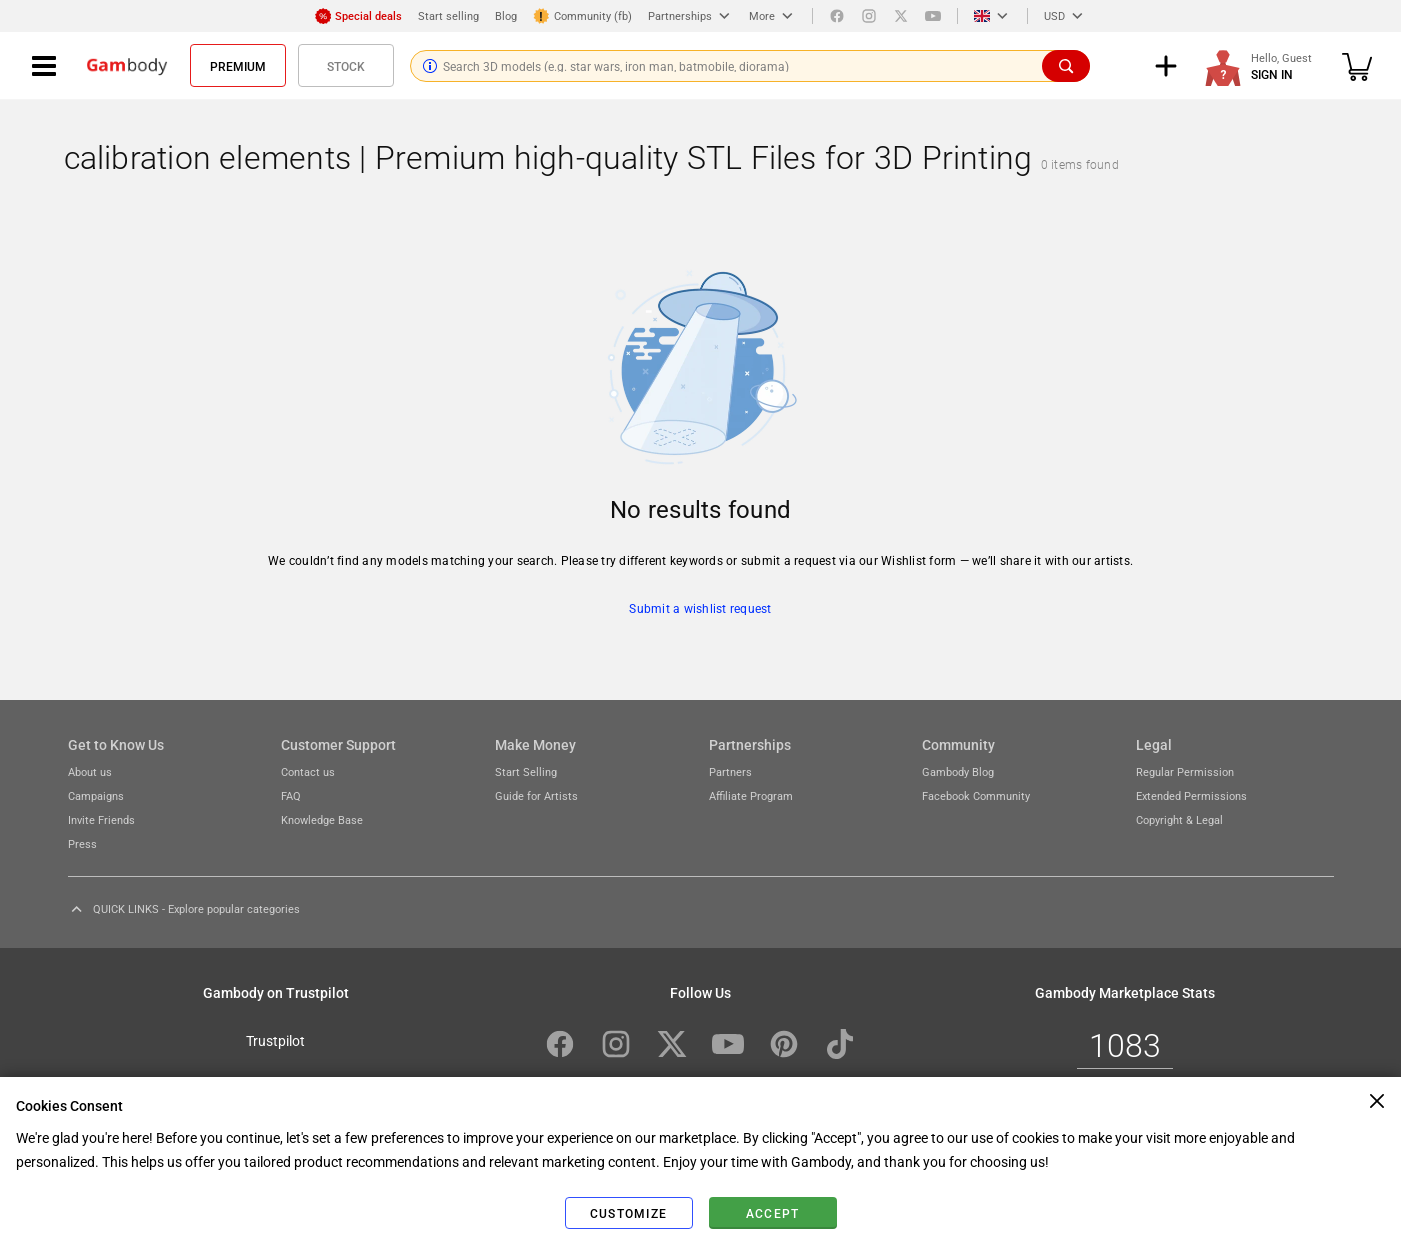 This screenshot has height=1253, width=1401. What do you see at coordinates (448, 15) in the screenshot?
I see `Start selling` at bounding box center [448, 15].